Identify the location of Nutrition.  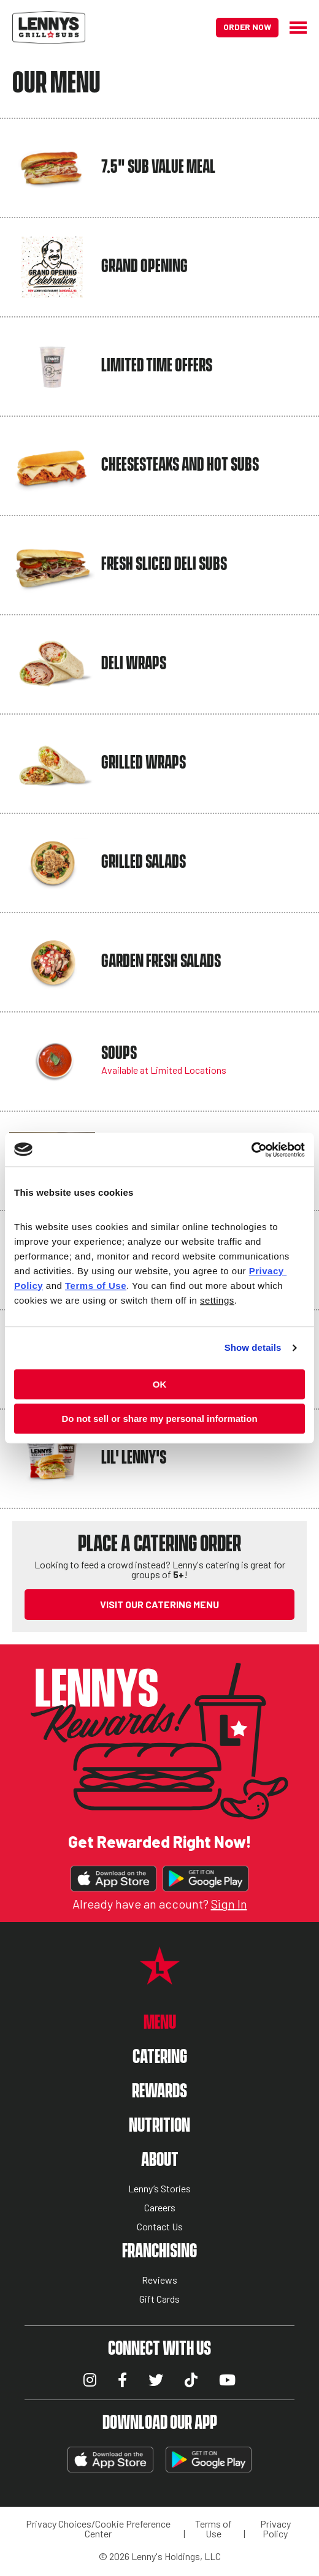
(159, 2126).